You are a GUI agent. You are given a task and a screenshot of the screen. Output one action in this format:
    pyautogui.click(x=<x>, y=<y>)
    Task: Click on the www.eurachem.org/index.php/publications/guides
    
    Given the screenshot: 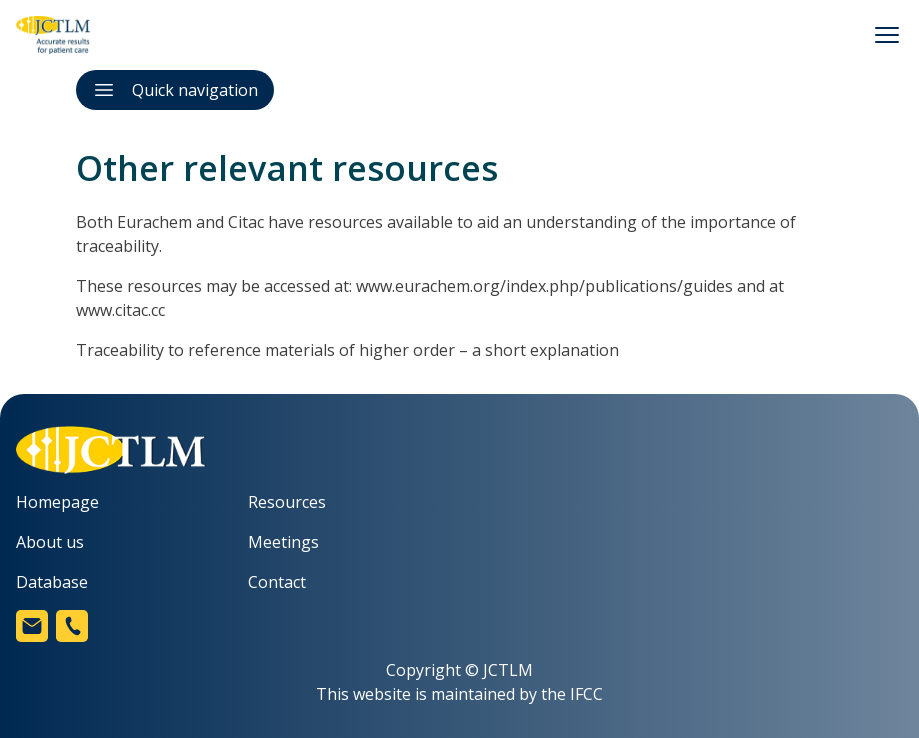 What is the action you would take?
    pyautogui.click(x=544, y=286)
    